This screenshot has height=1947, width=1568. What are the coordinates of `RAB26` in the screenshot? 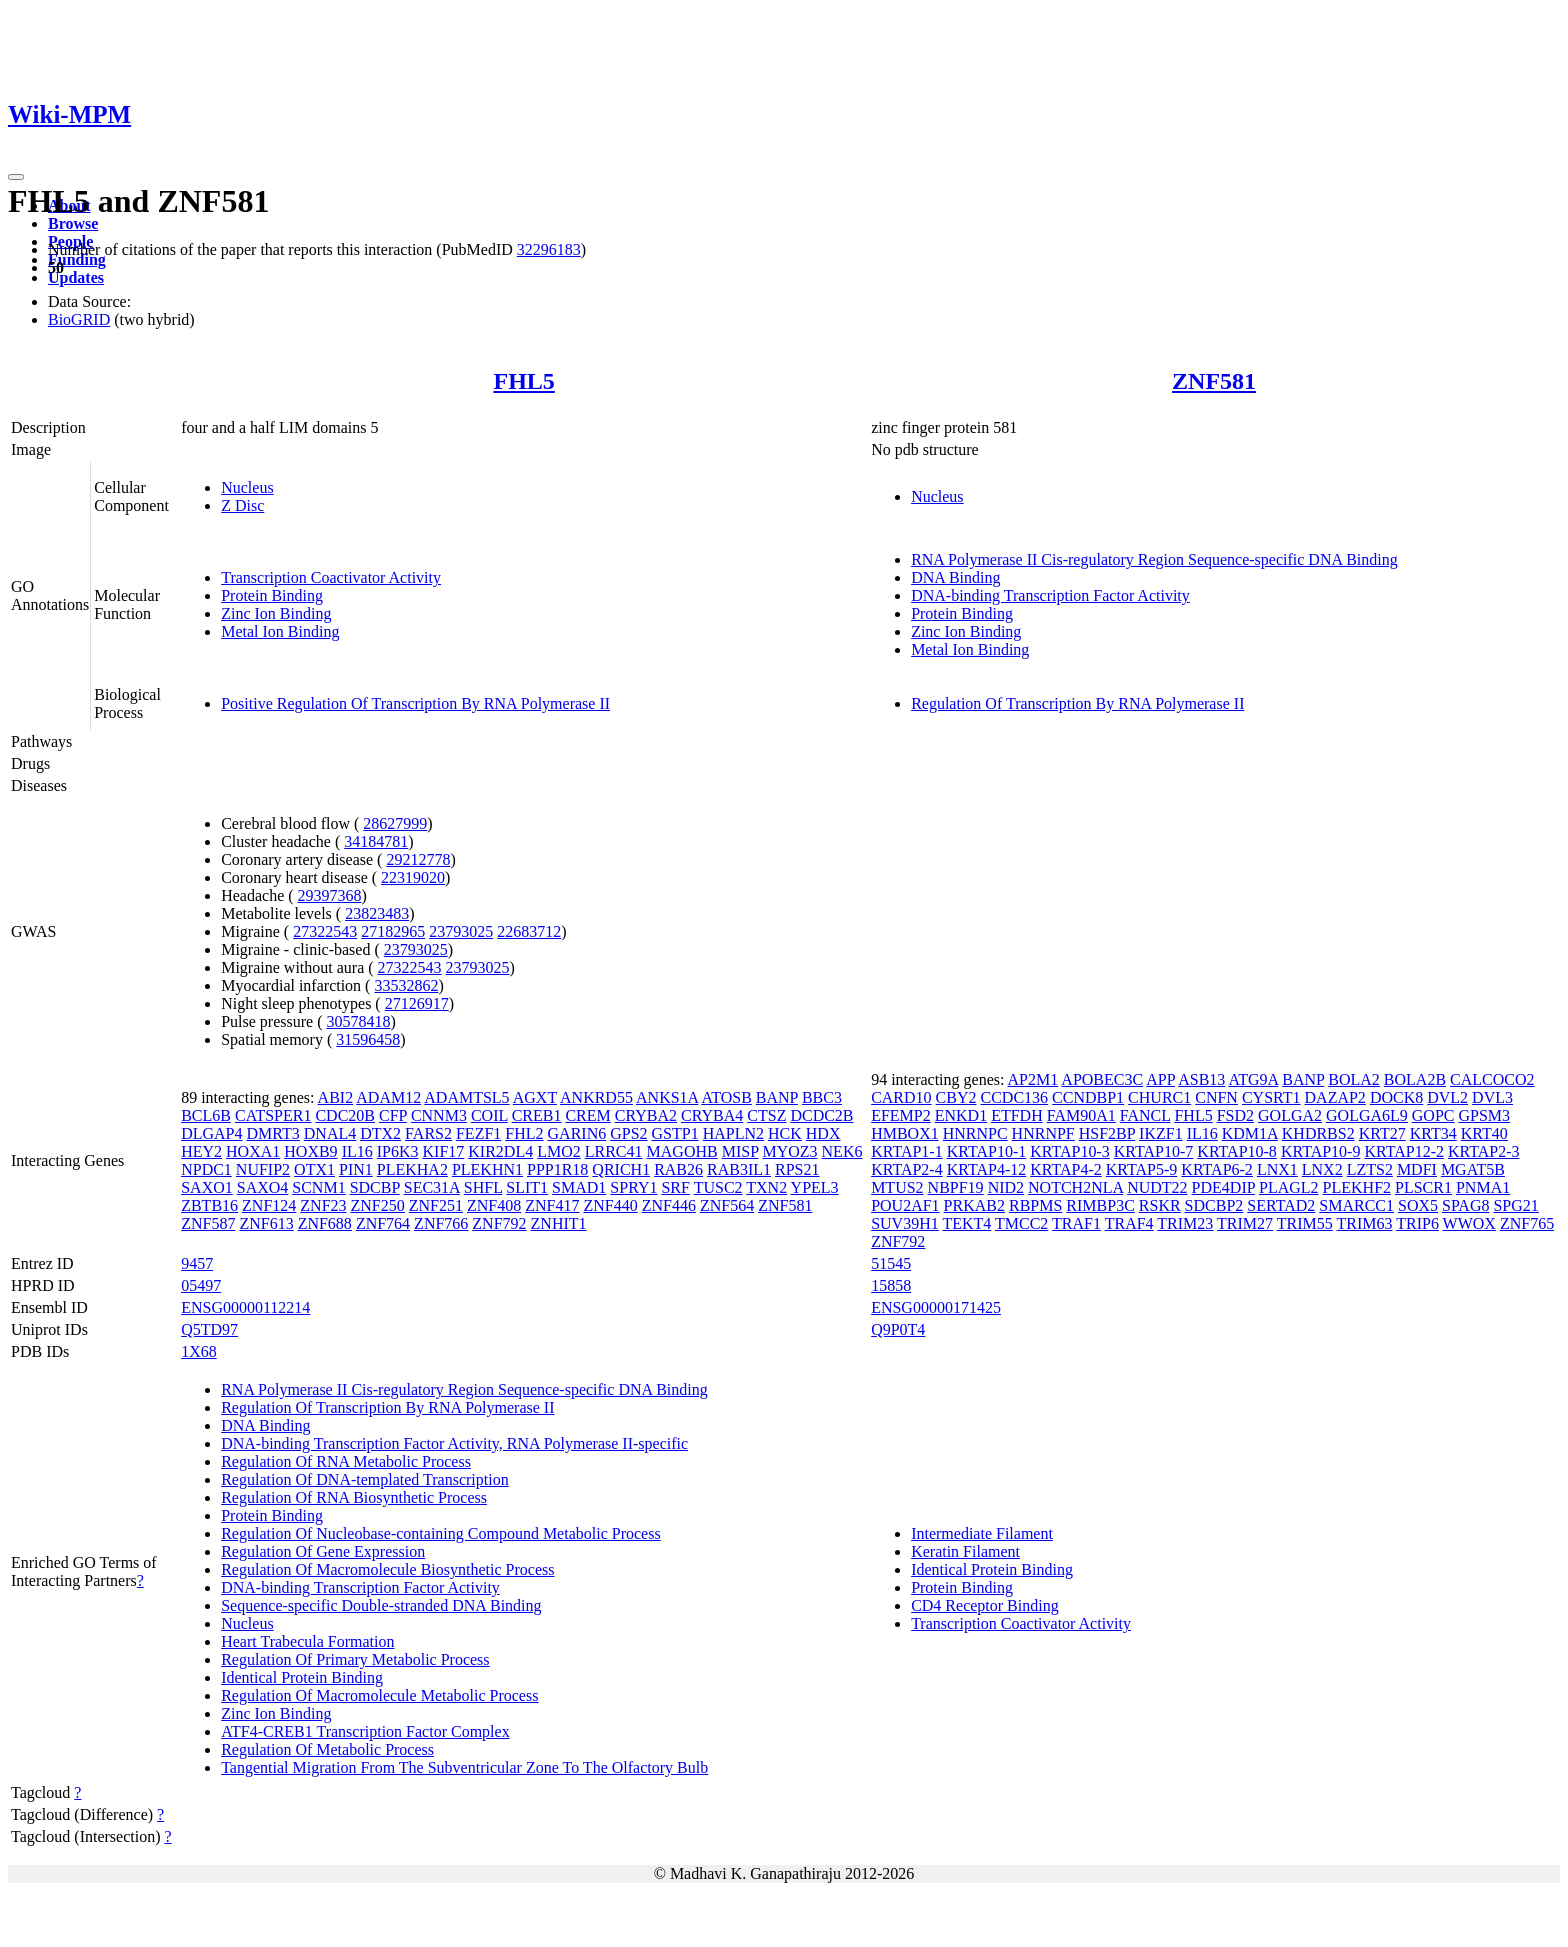 It's located at (678, 1169).